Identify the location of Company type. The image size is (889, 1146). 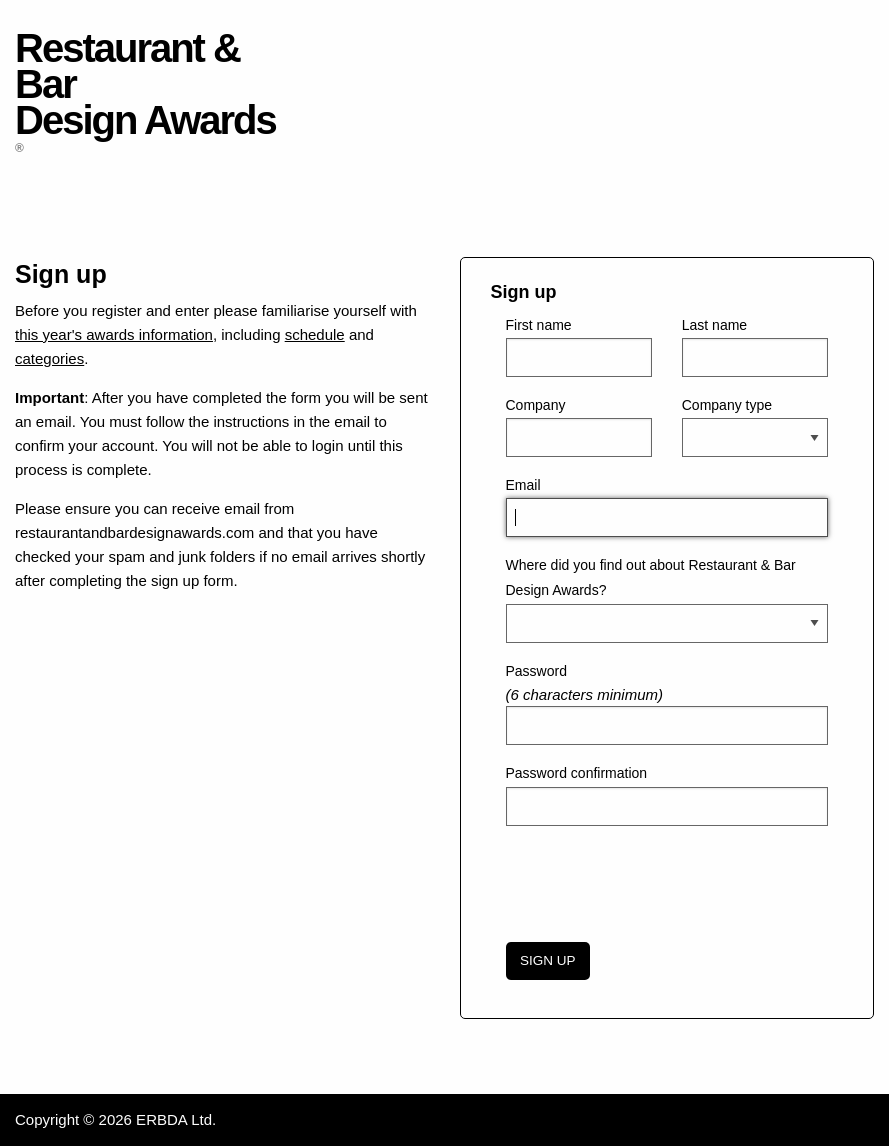
(727, 405).